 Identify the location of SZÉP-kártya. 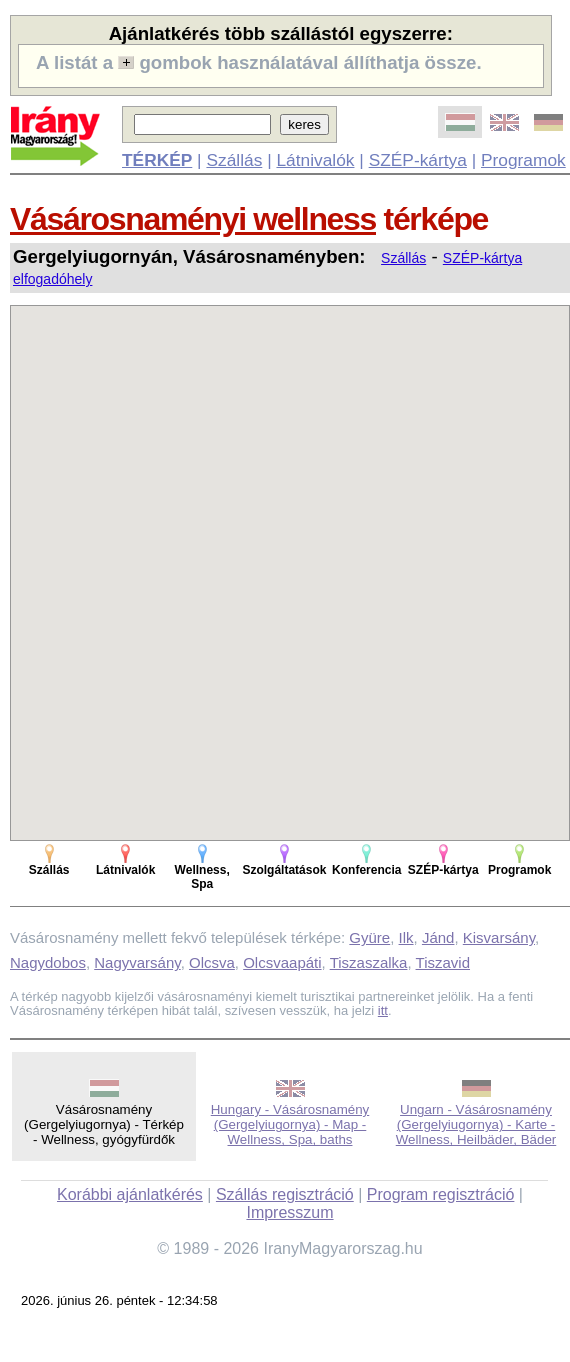
(418, 160).